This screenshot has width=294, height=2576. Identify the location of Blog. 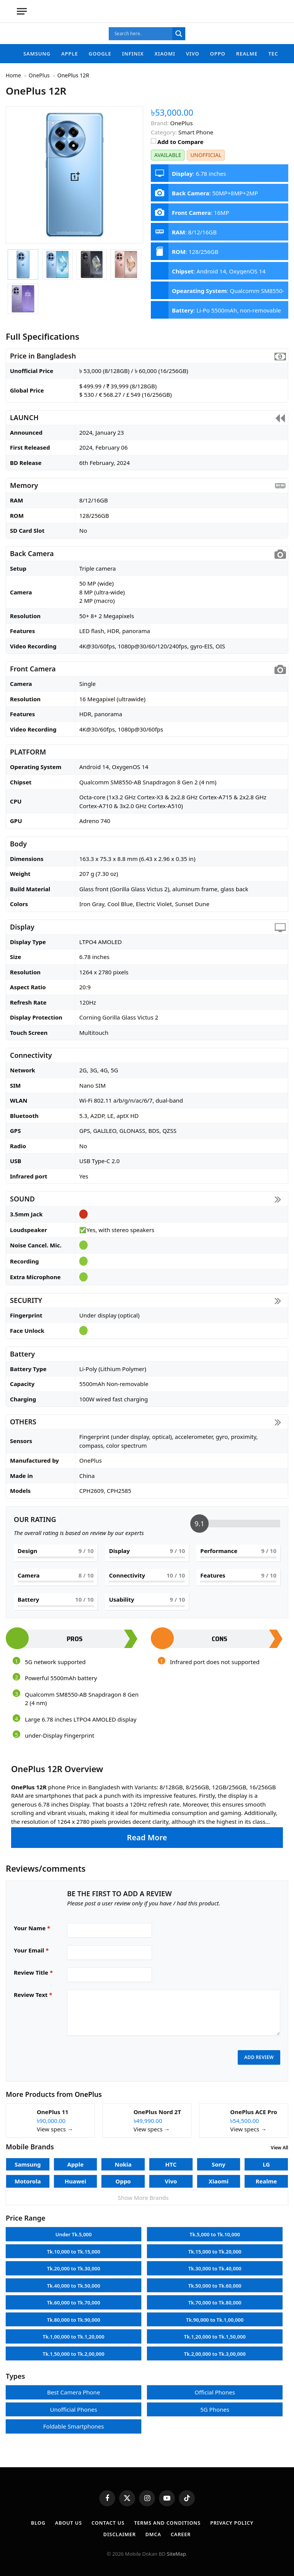
(36, 2518).